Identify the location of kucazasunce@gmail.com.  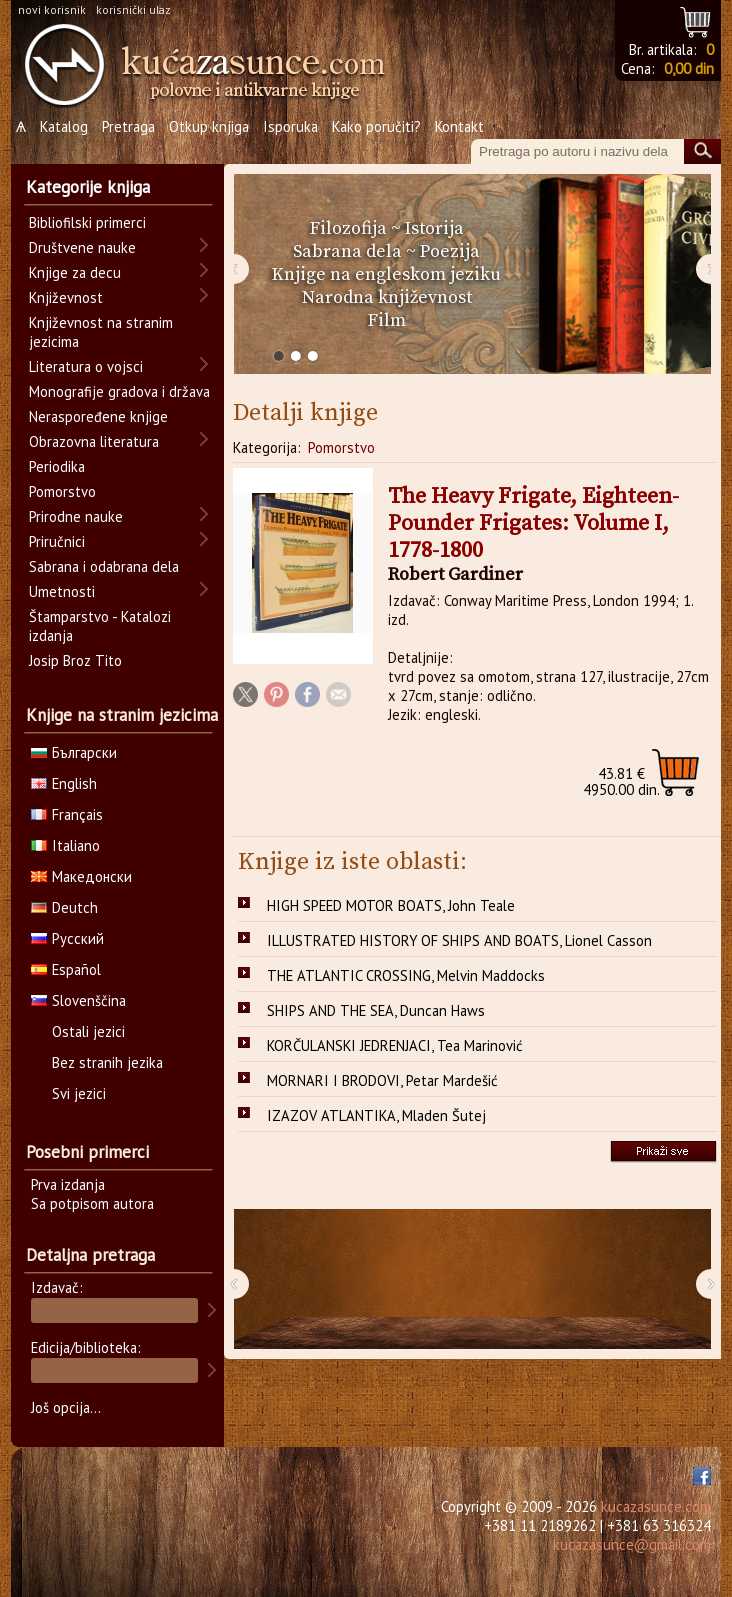
(632, 1544).